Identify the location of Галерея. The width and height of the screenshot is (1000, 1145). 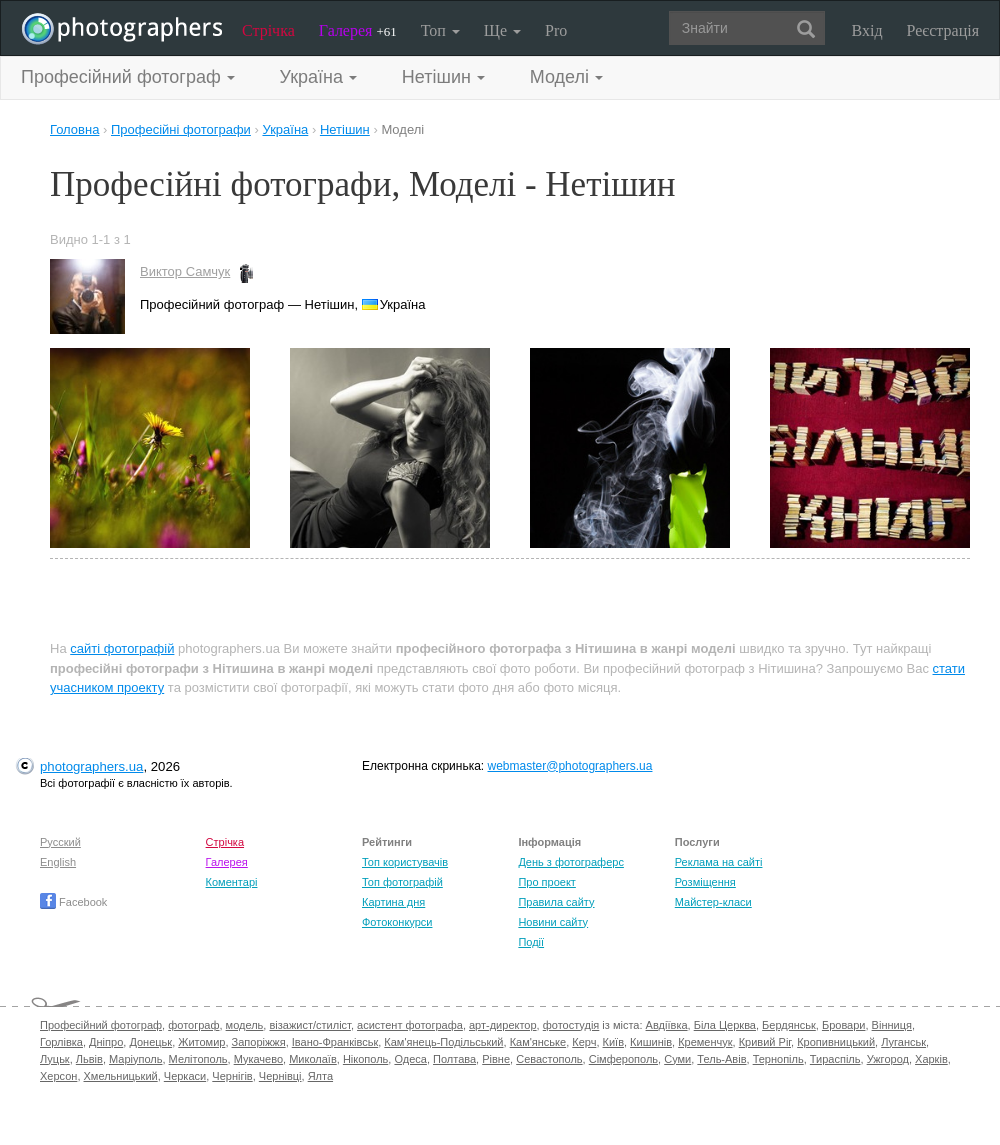
(358, 30).